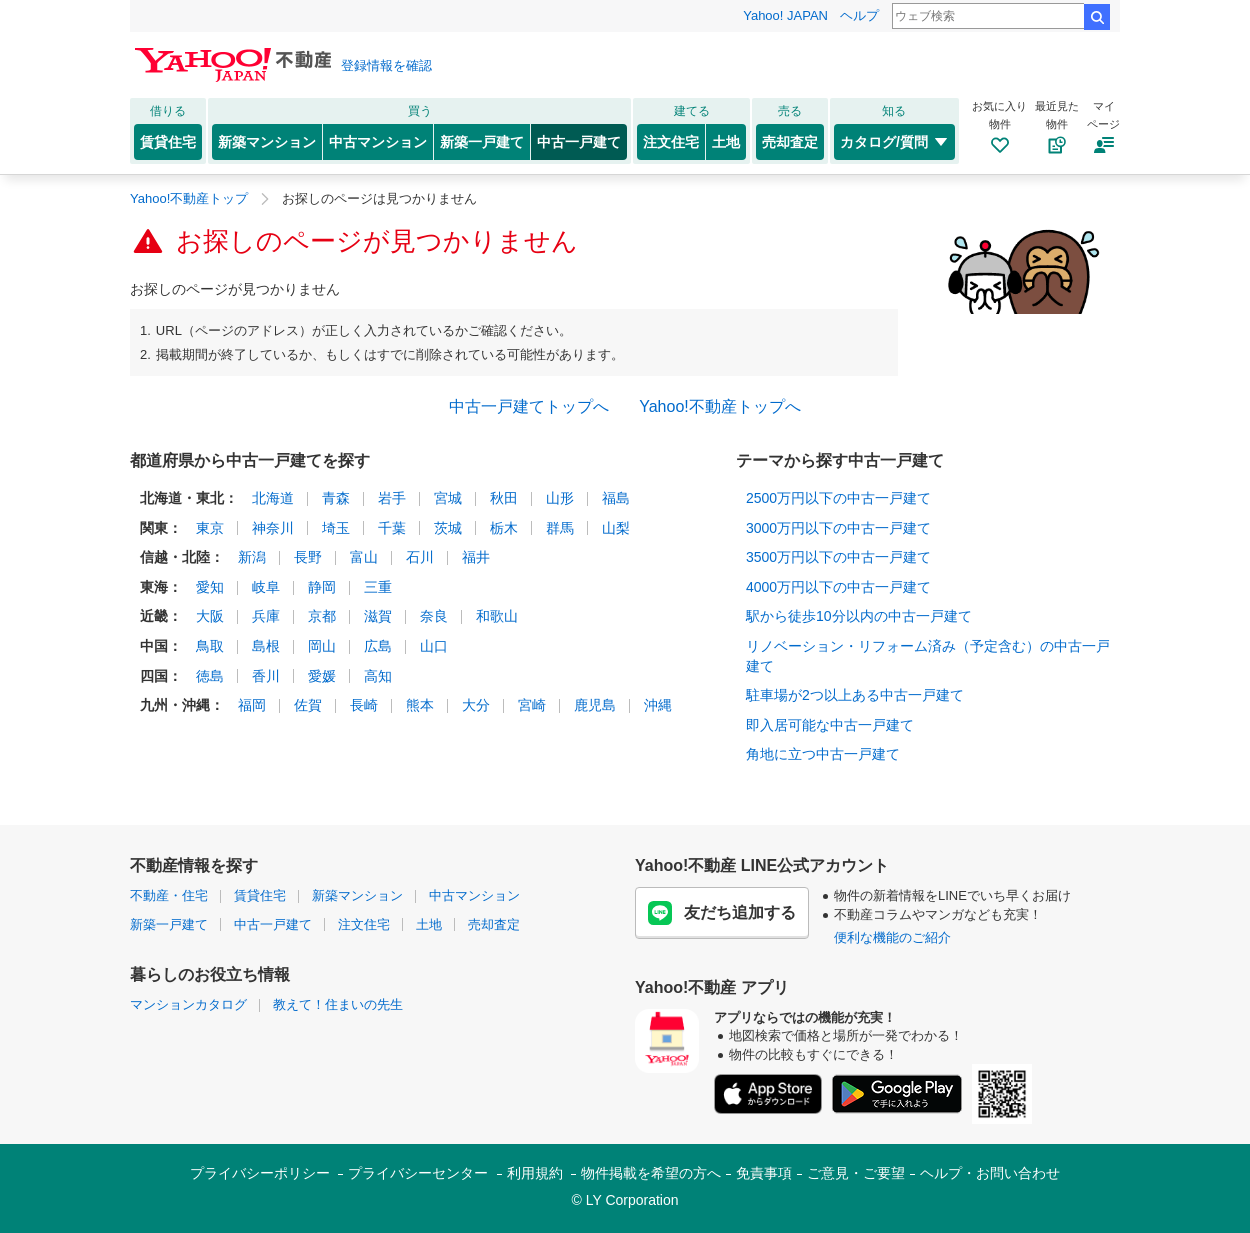 The image size is (1250, 1233). I want to click on 群馬, so click(560, 528).